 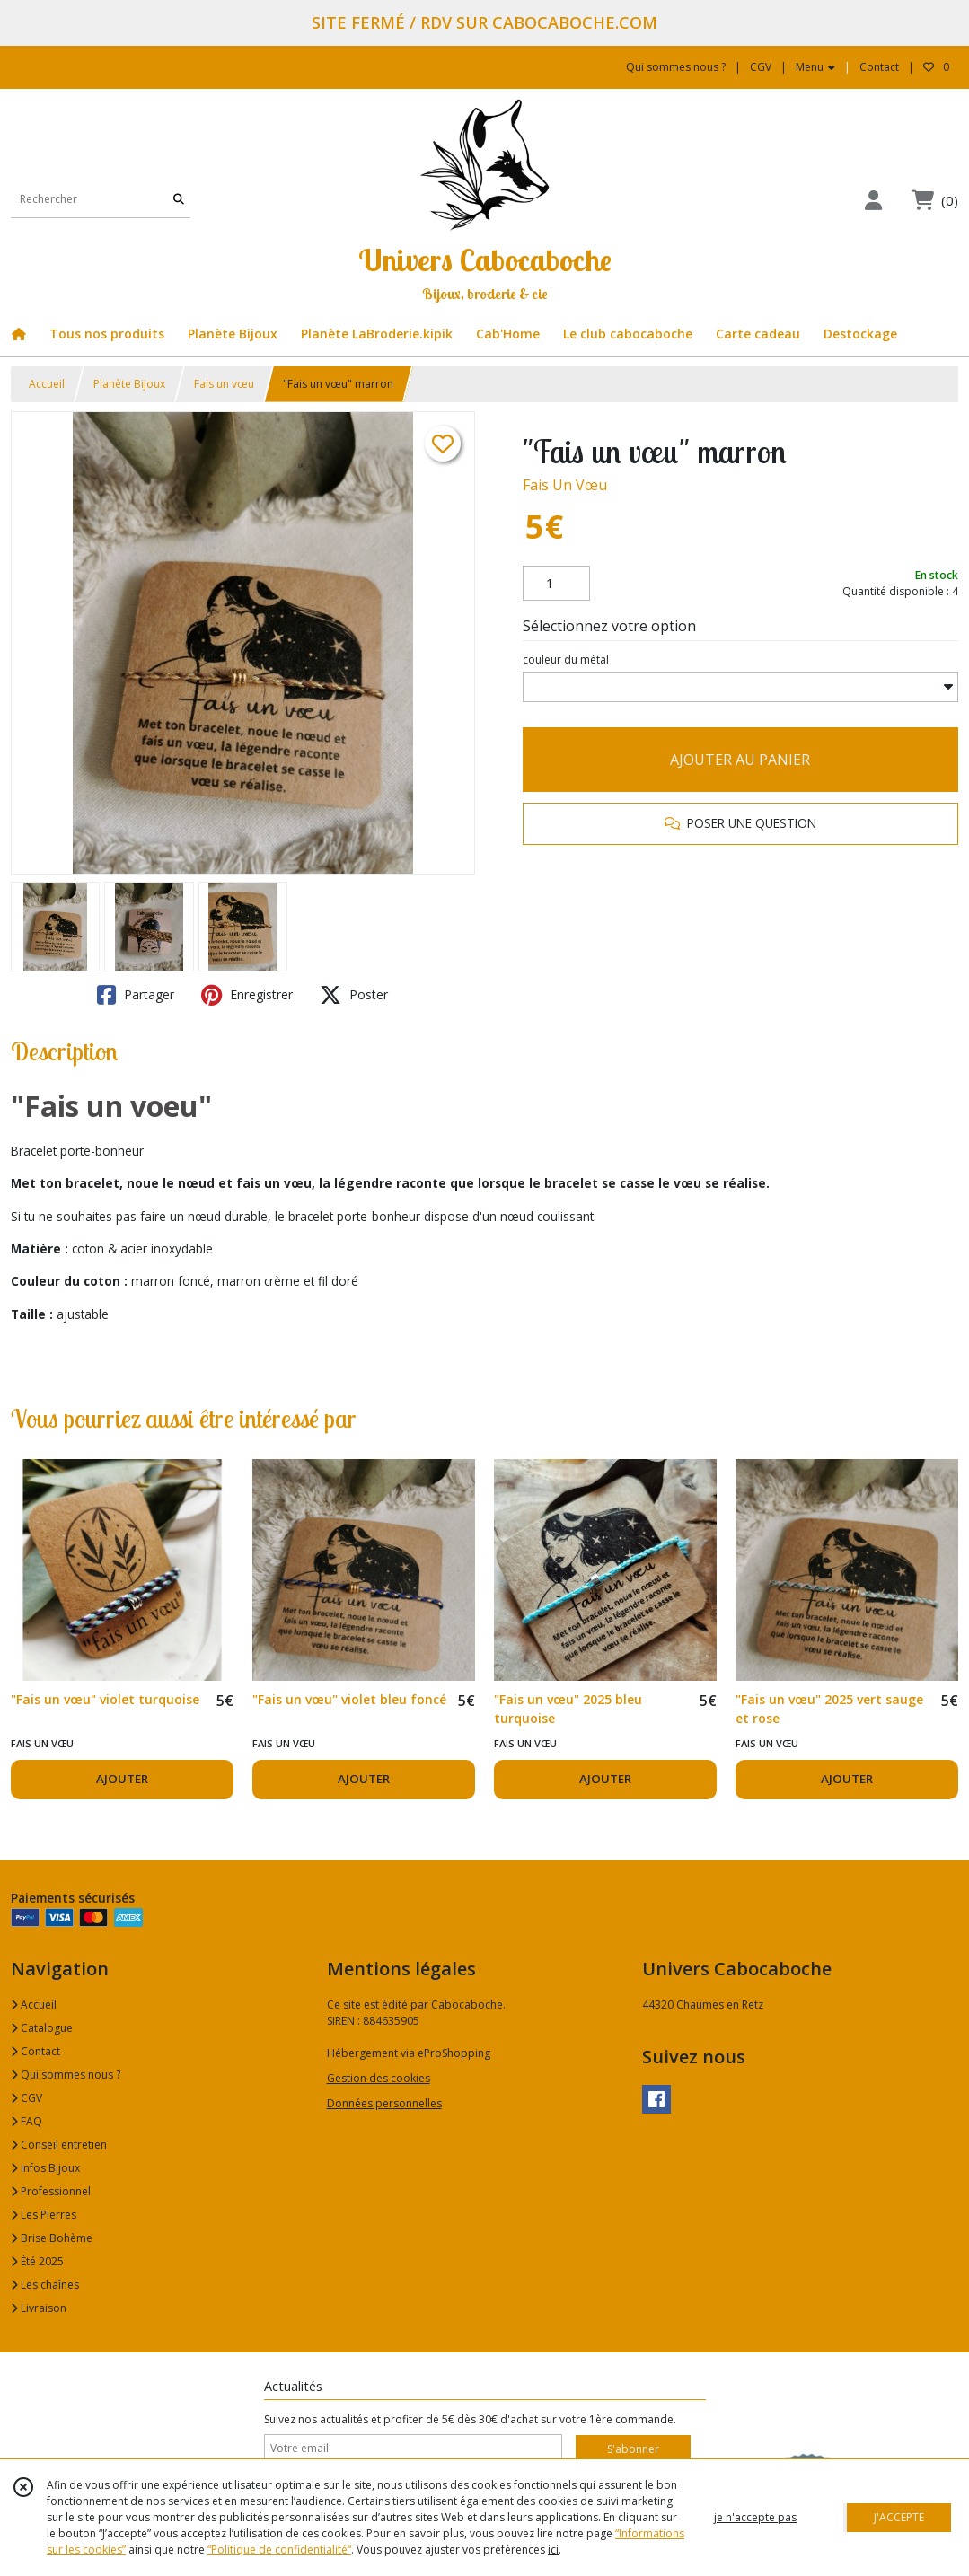 What do you see at coordinates (129, 383) in the screenshot?
I see `Planète Bijoux` at bounding box center [129, 383].